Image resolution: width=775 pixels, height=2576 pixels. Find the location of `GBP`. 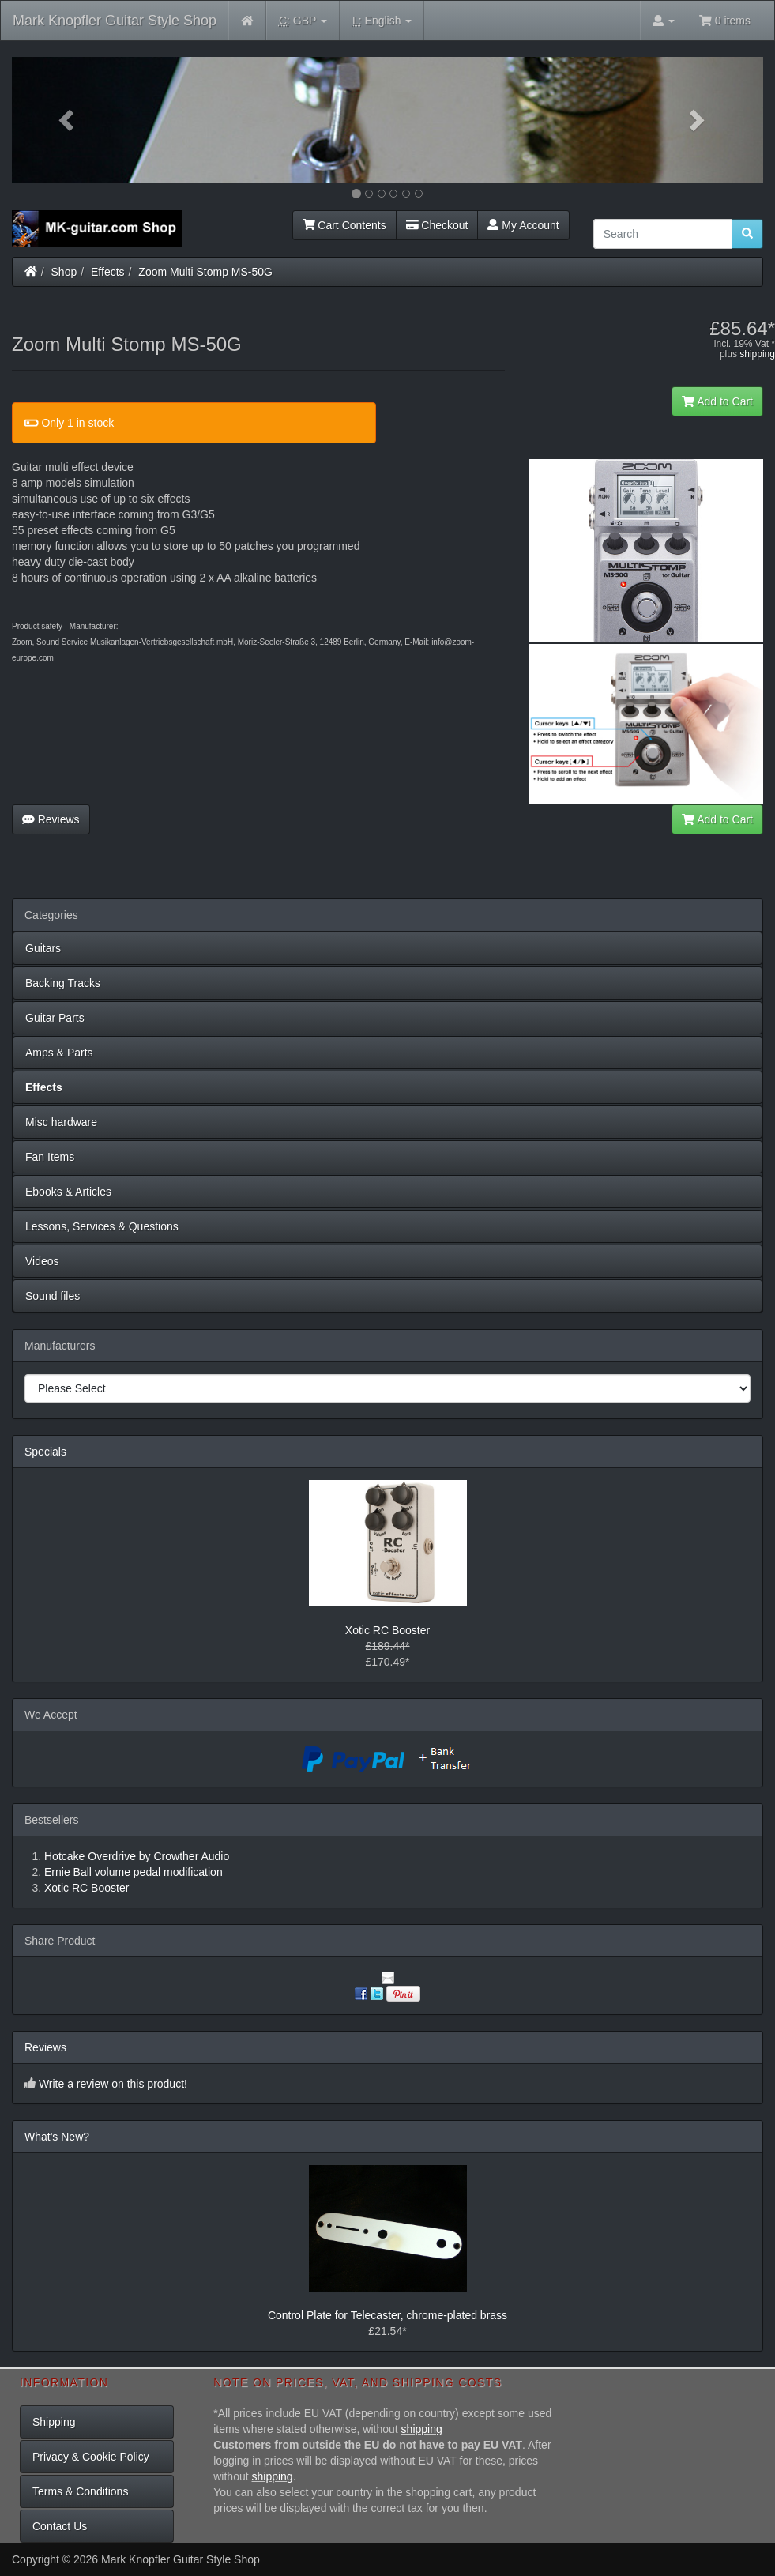

GBP is located at coordinates (303, 21).